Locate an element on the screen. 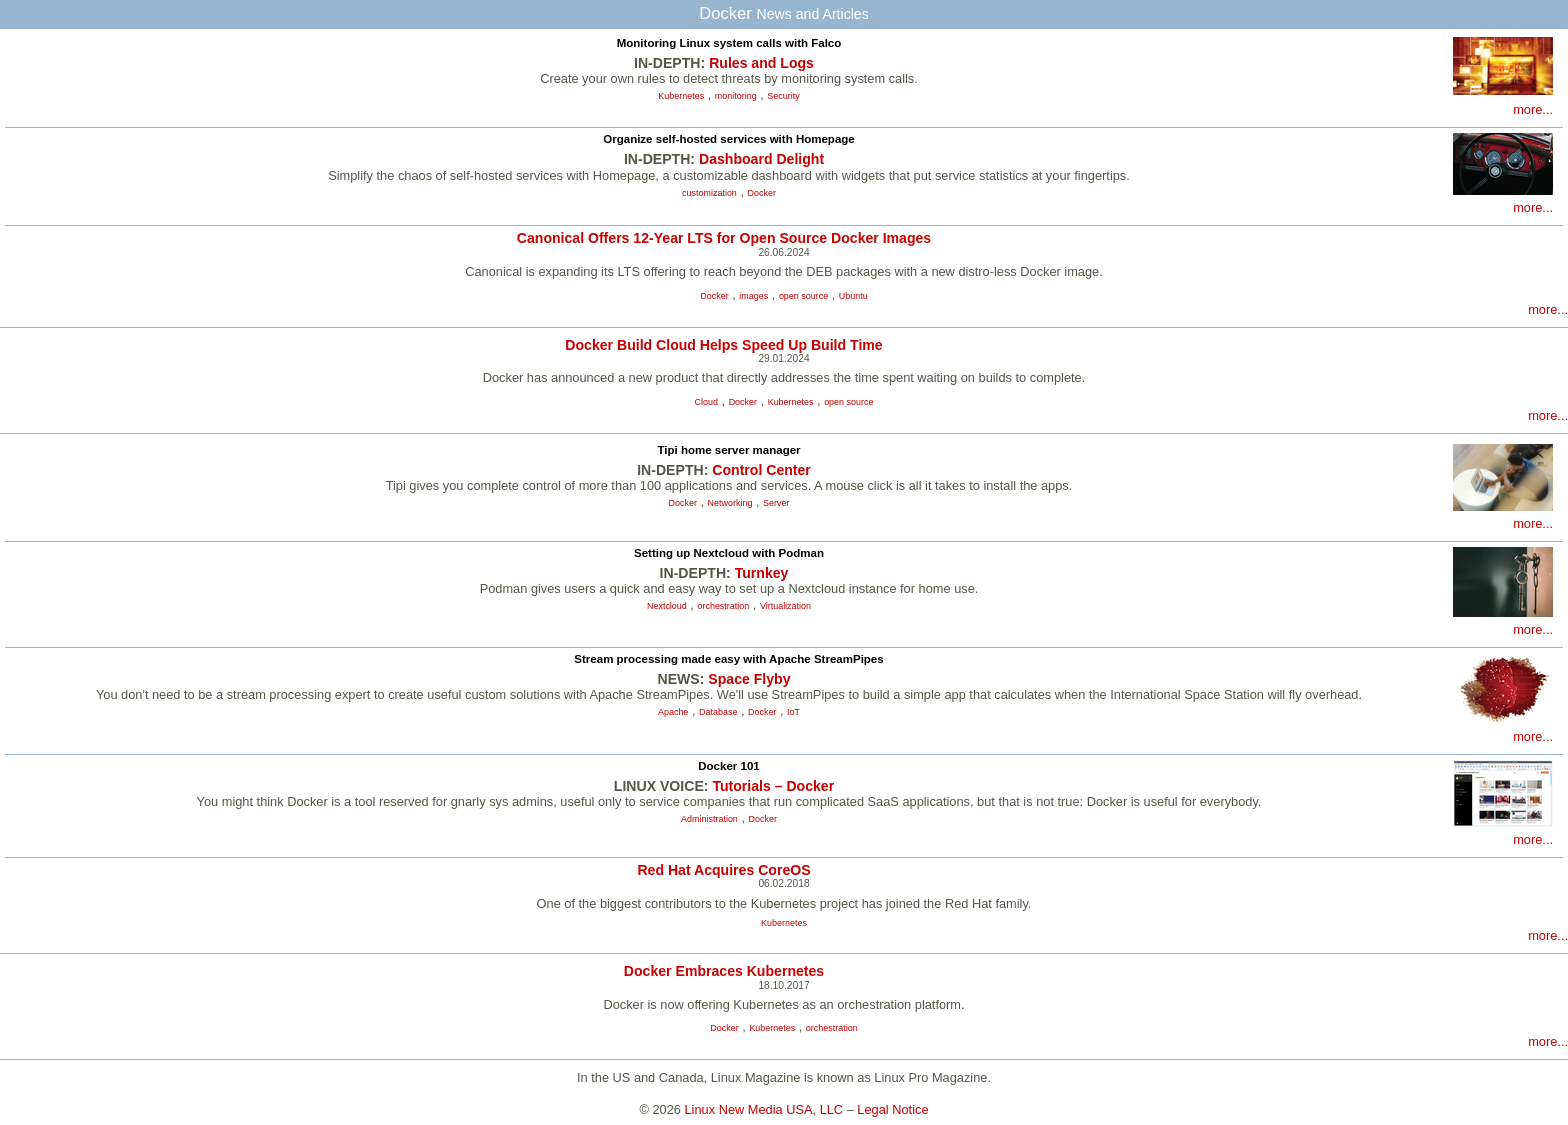 The height and width of the screenshot is (1125, 1568). monitoring is located at coordinates (736, 96).